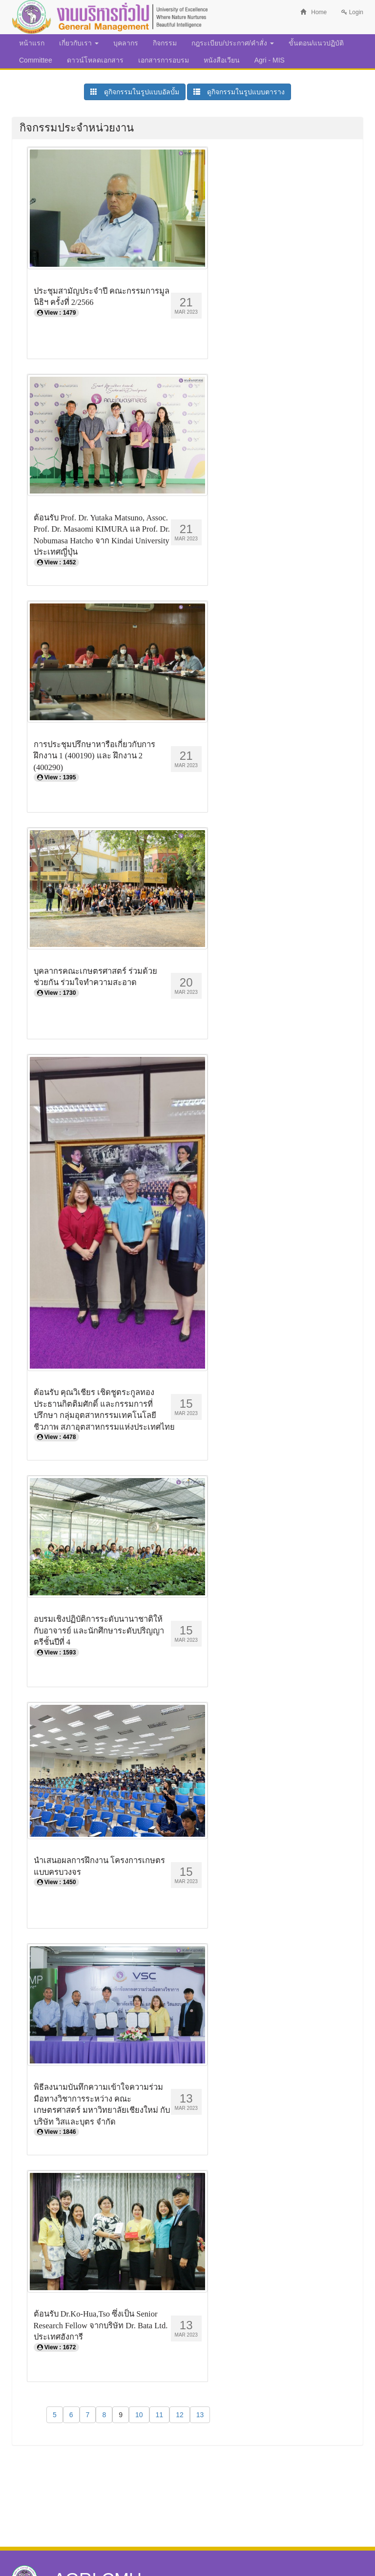 The image size is (375, 2576). I want to click on 10, so click(139, 2415).